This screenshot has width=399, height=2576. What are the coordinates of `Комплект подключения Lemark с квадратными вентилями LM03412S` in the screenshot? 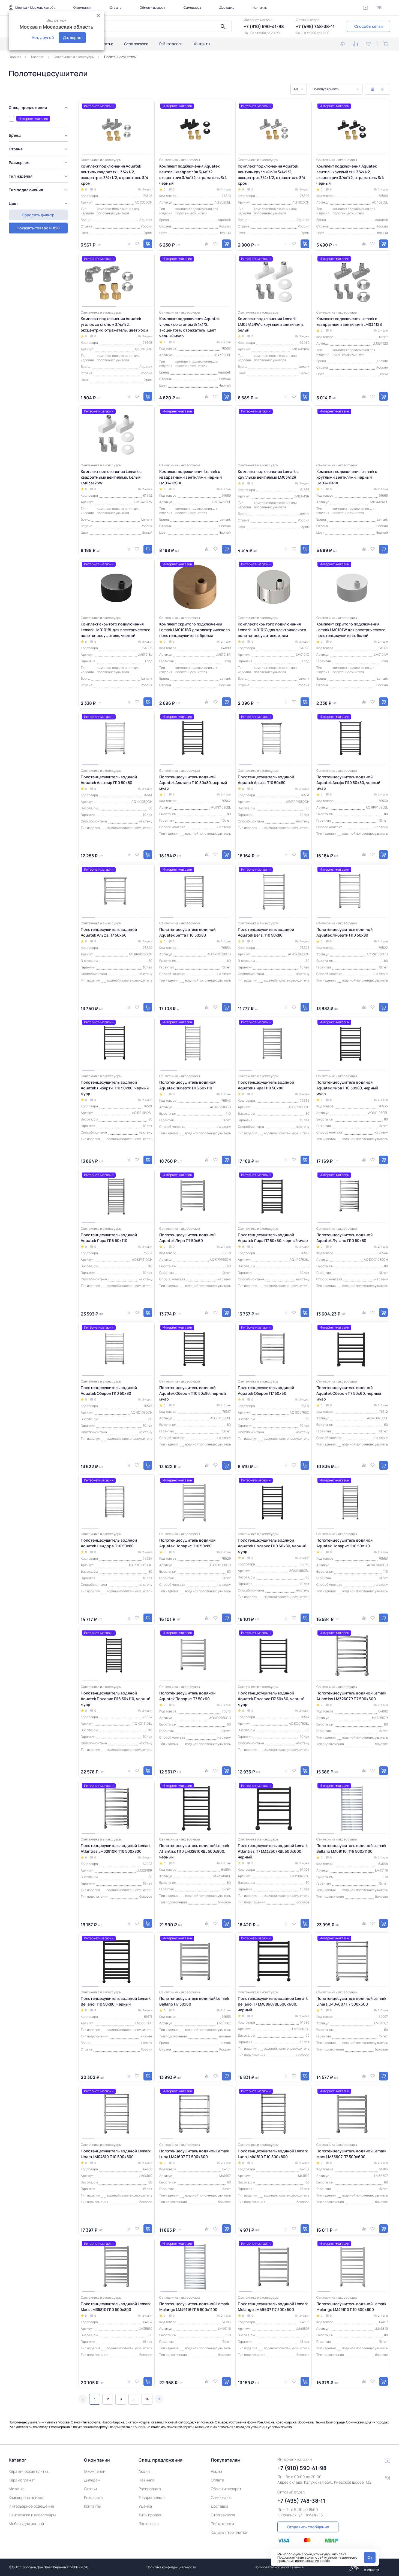 It's located at (349, 321).